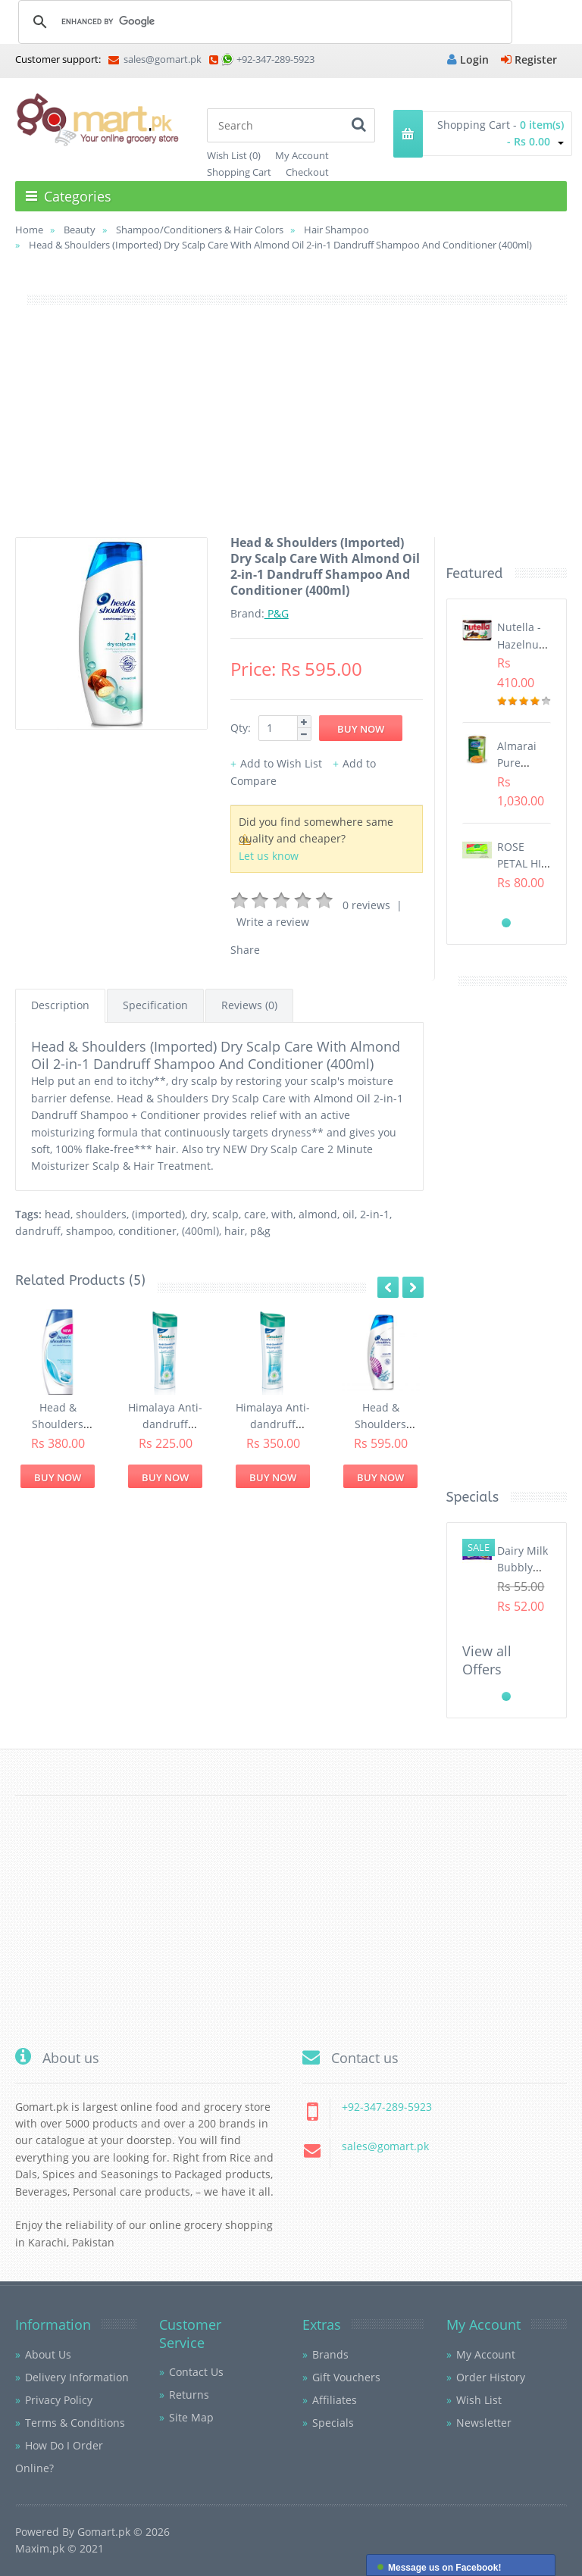 This screenshot has width=582, height=2576. Describe the element at coordinates (60, 1005) in the screenshot. I see `Description` at that location.